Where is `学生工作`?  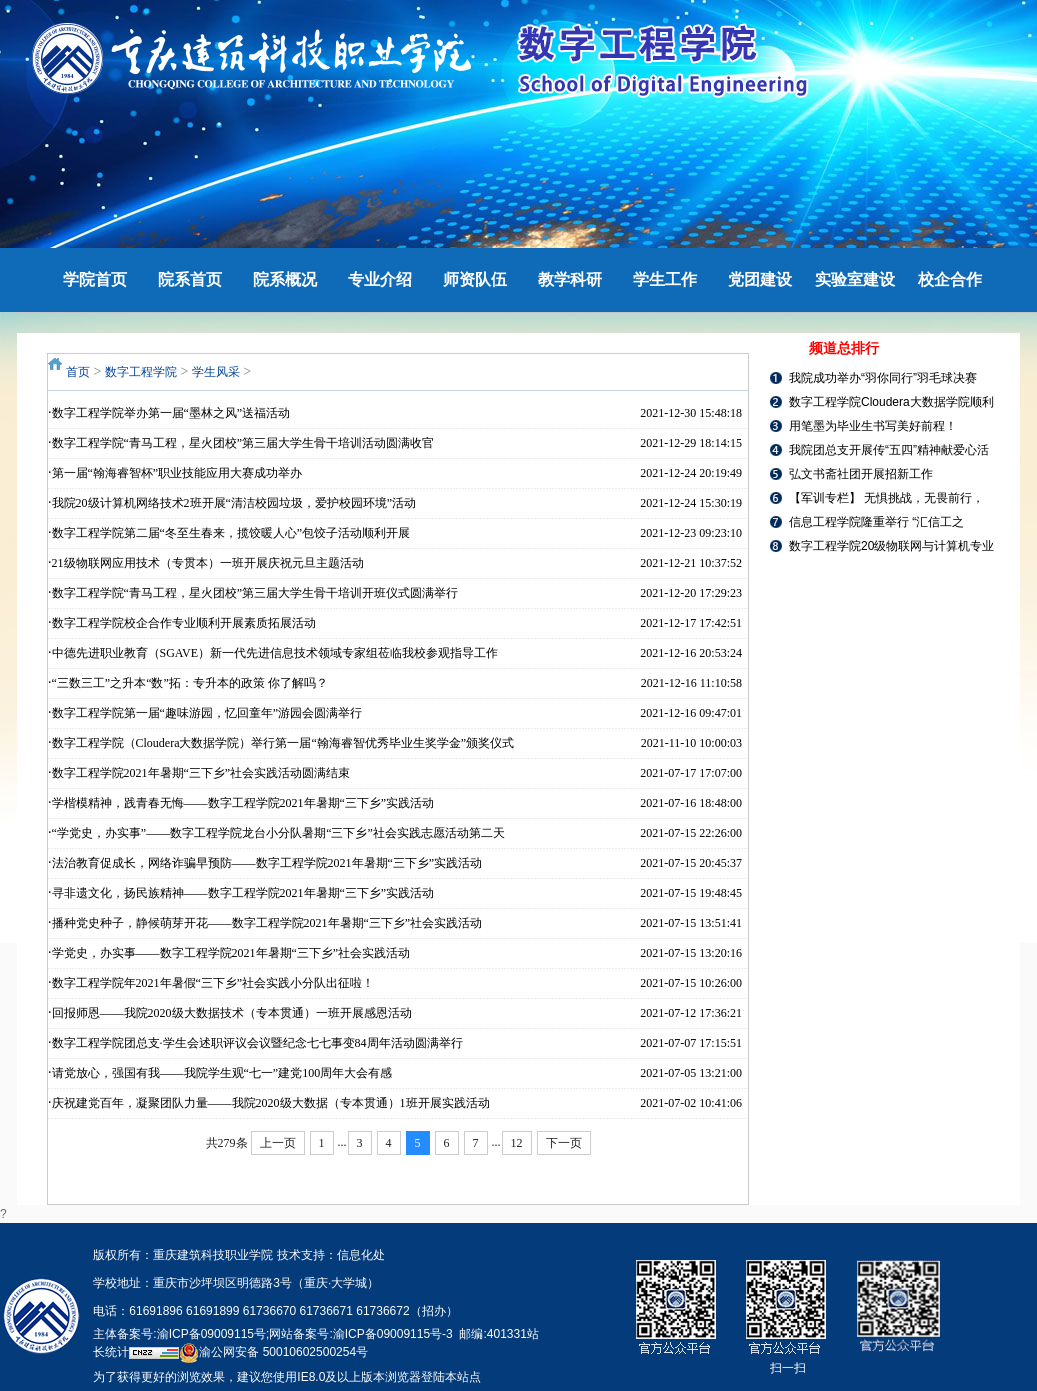
学生工作 is located at coordinates (665, 279).